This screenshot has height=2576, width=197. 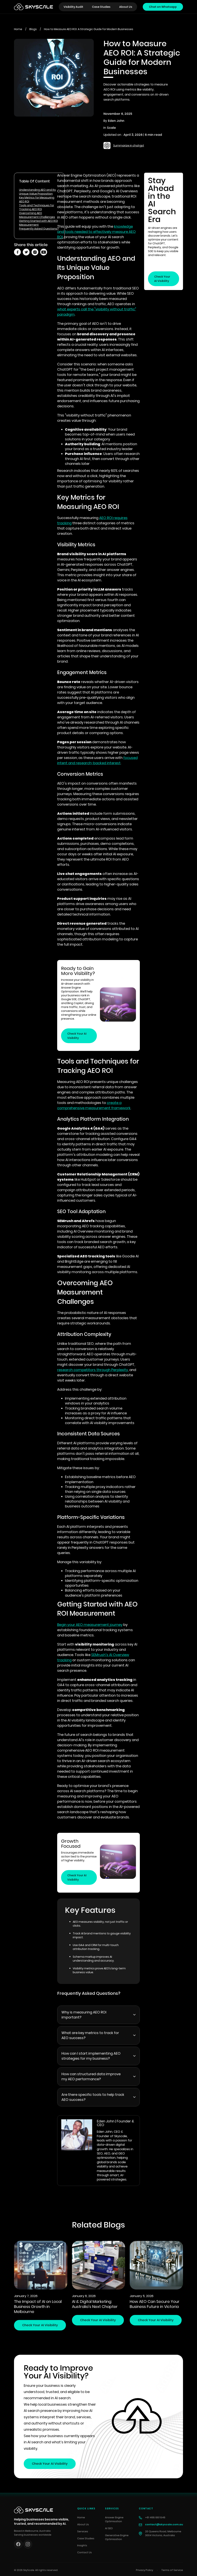 I want to click on Case Studies, so click(x=101, y=7).